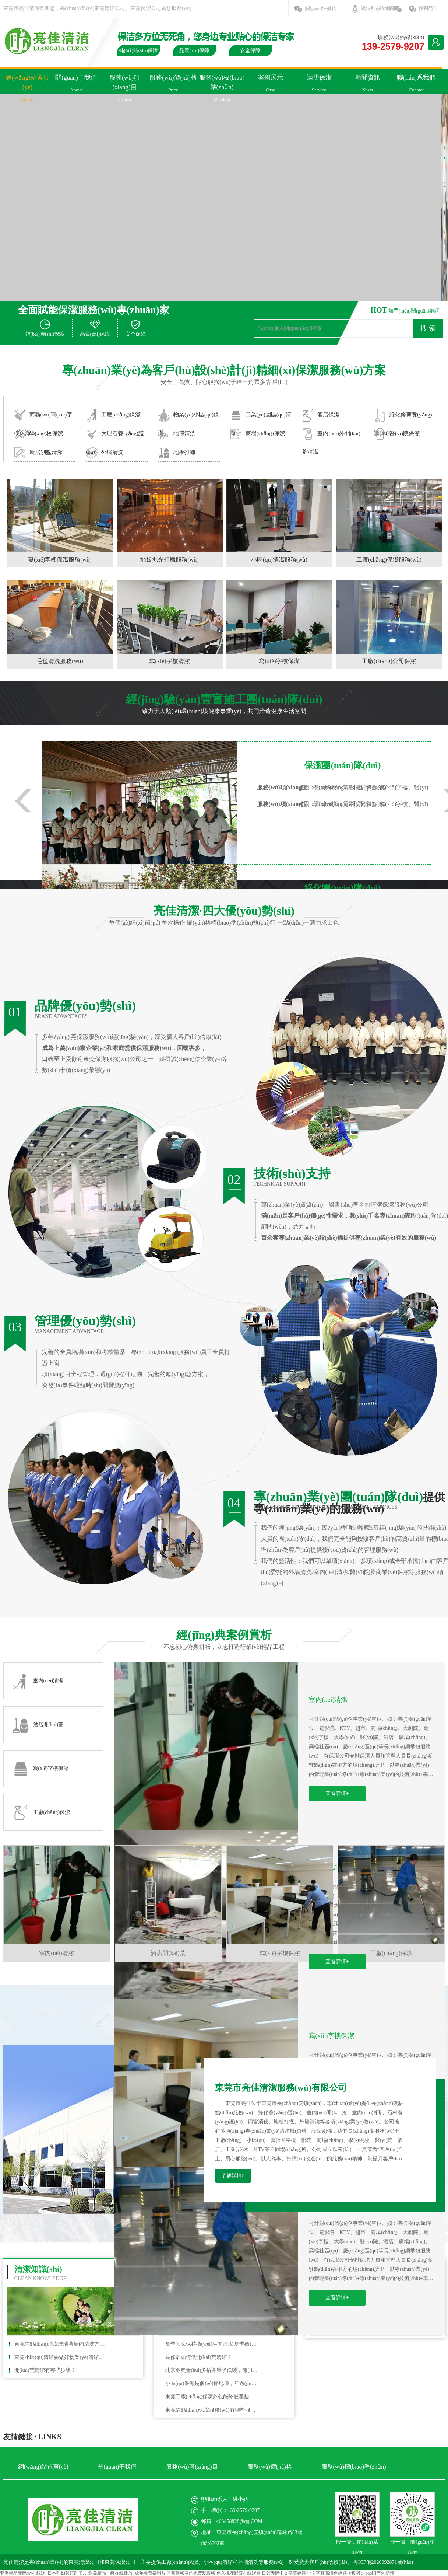 The image size is (448, 2576). Describe the element at coordinates (224, 699) in the screenshot. I see `經(jīng)驗(yàn)豐富施工團(tuán)隊(duì)` at that location.